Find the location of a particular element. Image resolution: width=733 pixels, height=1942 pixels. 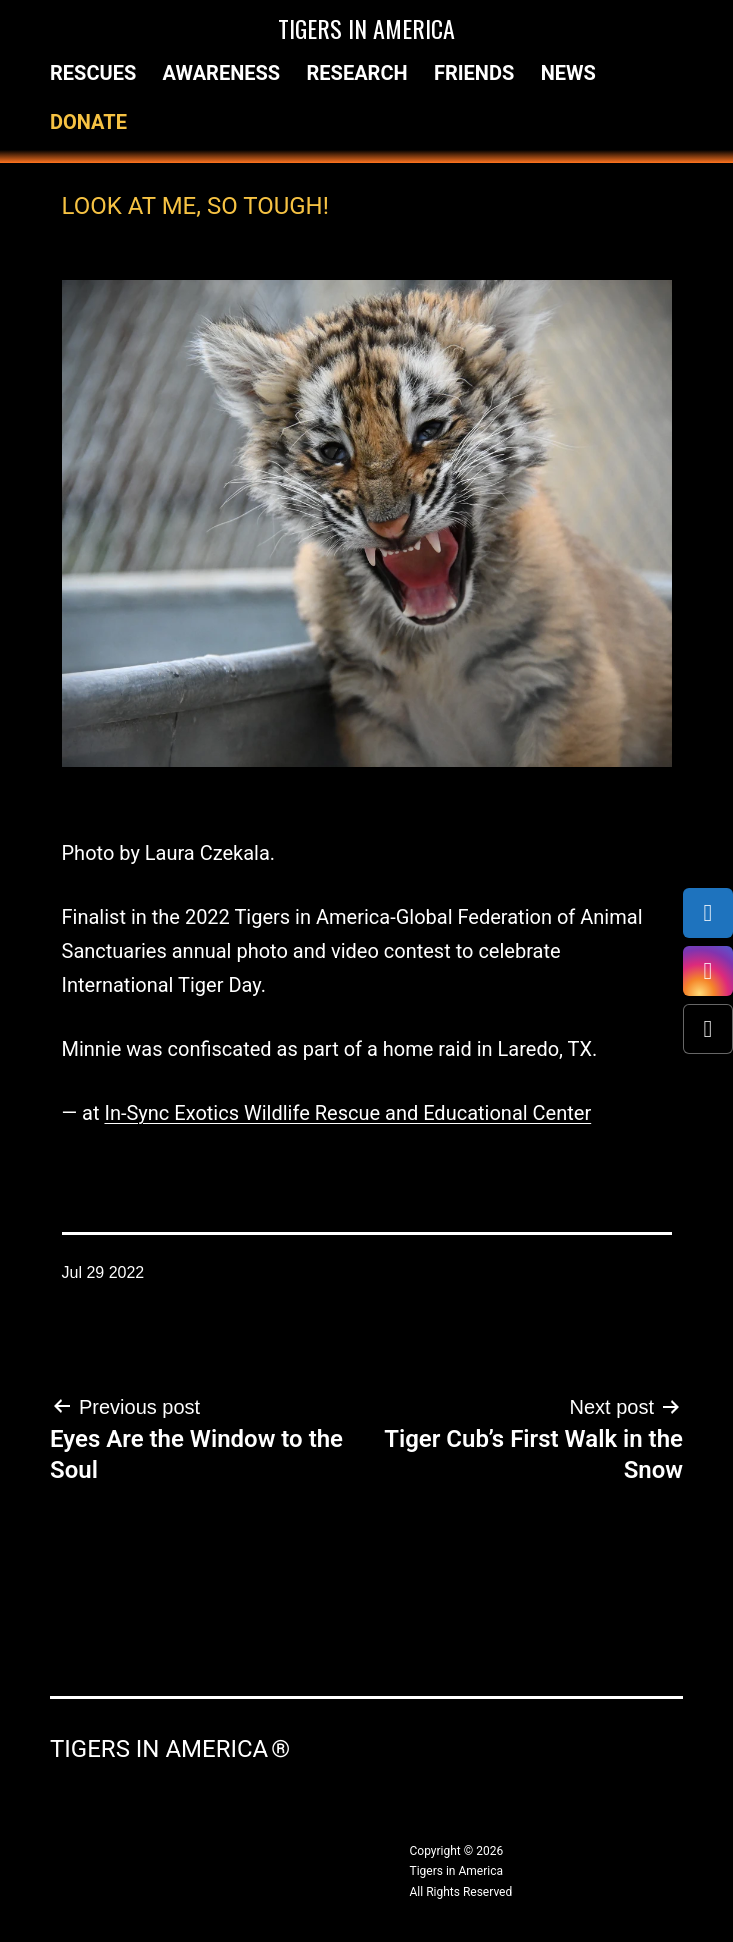

Friends is located at coordinates (474, 73).